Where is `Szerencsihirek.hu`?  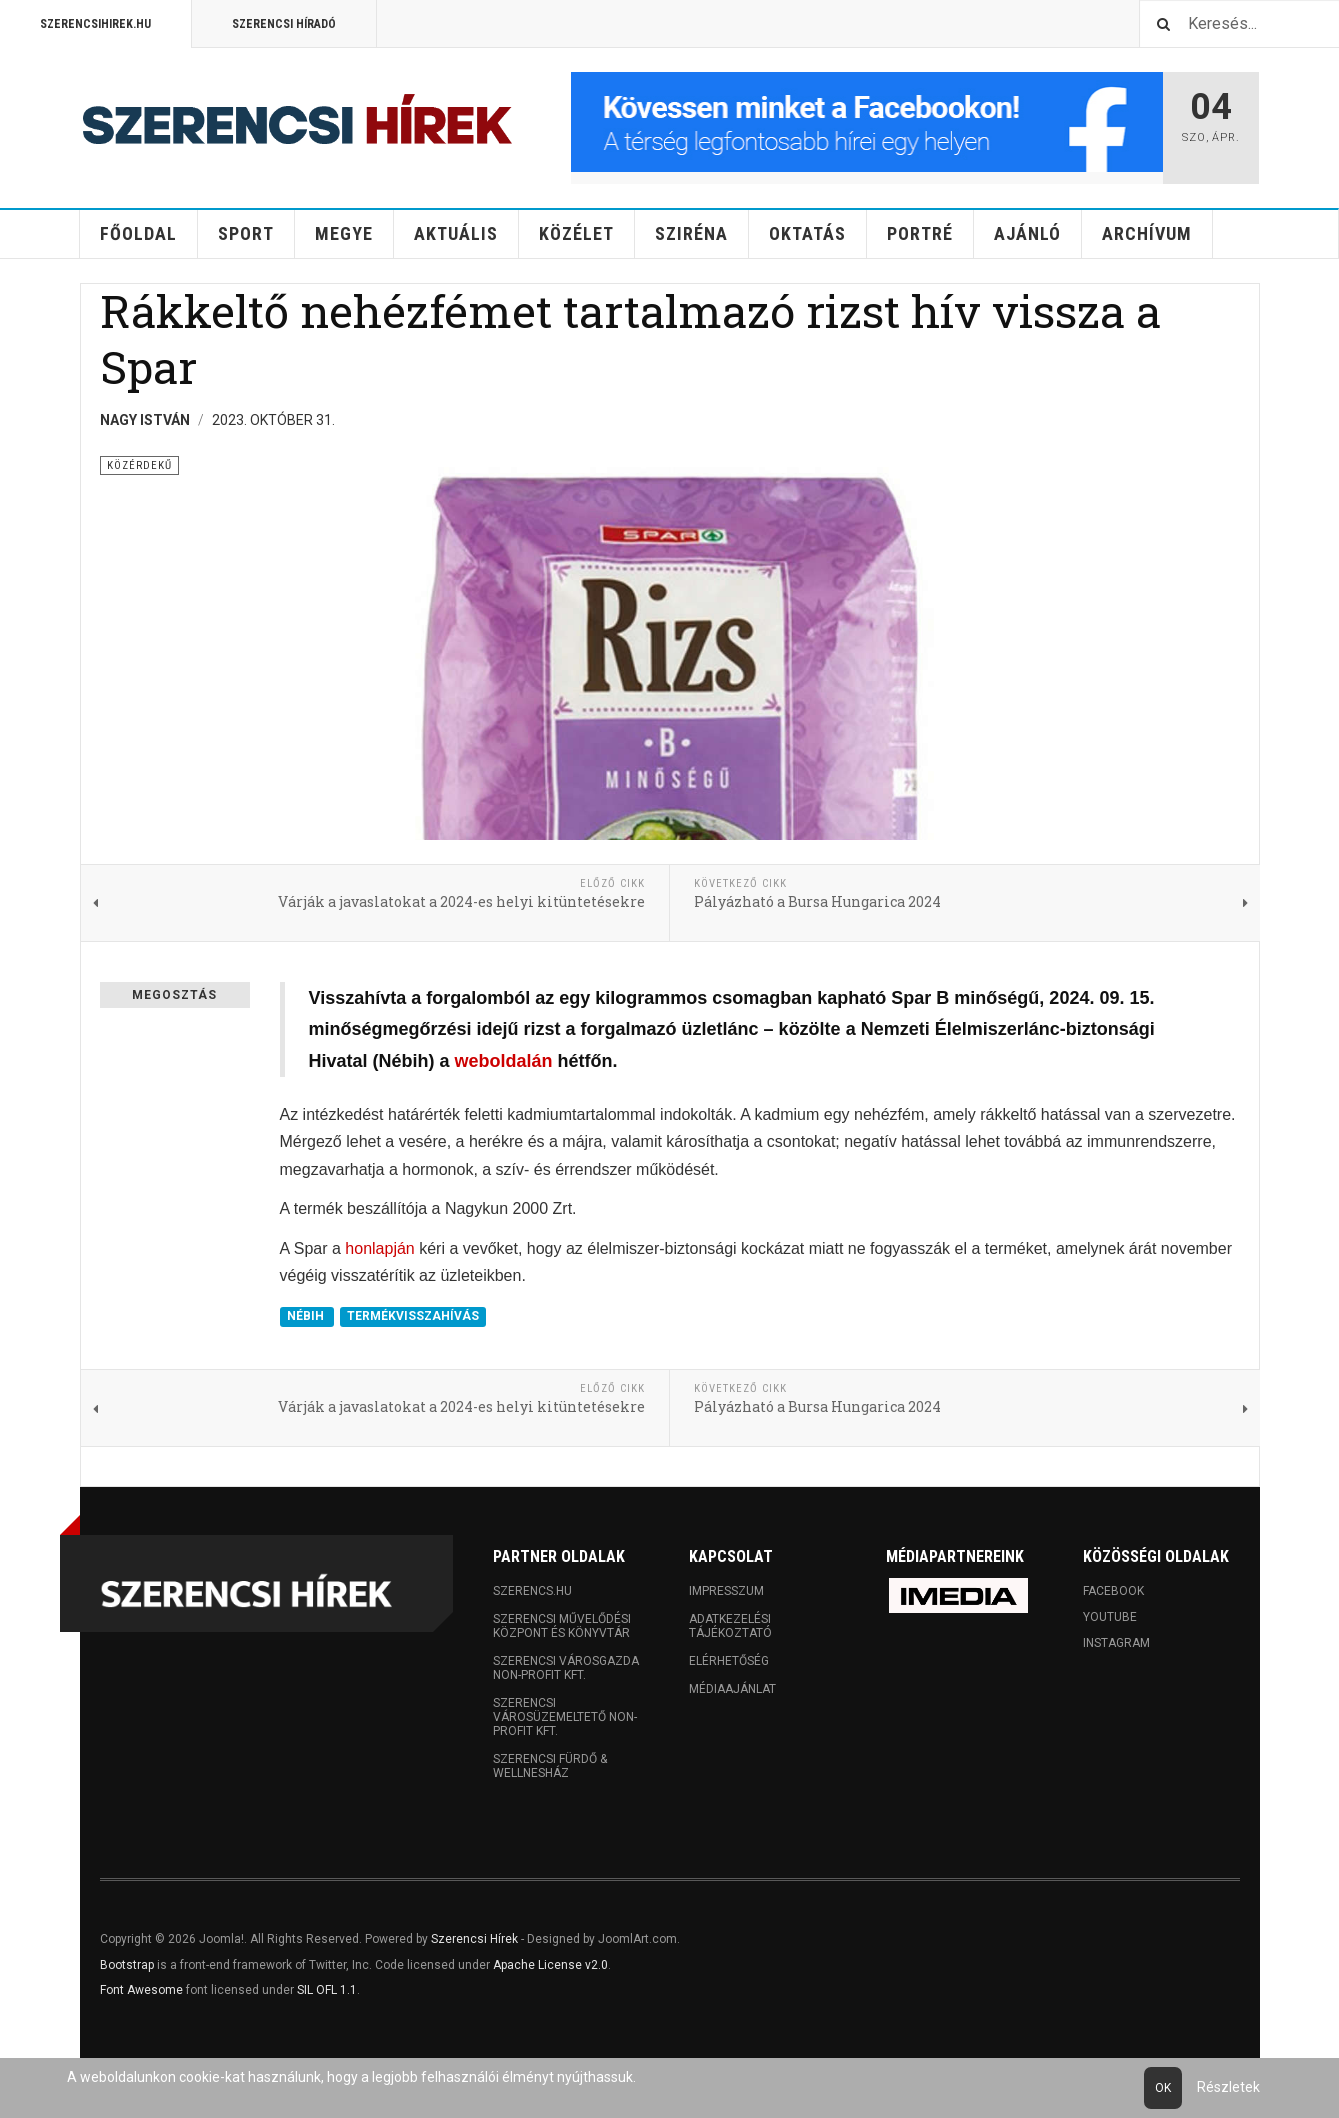
Szerencsihirek.hu is located at coordinates (95, 24).